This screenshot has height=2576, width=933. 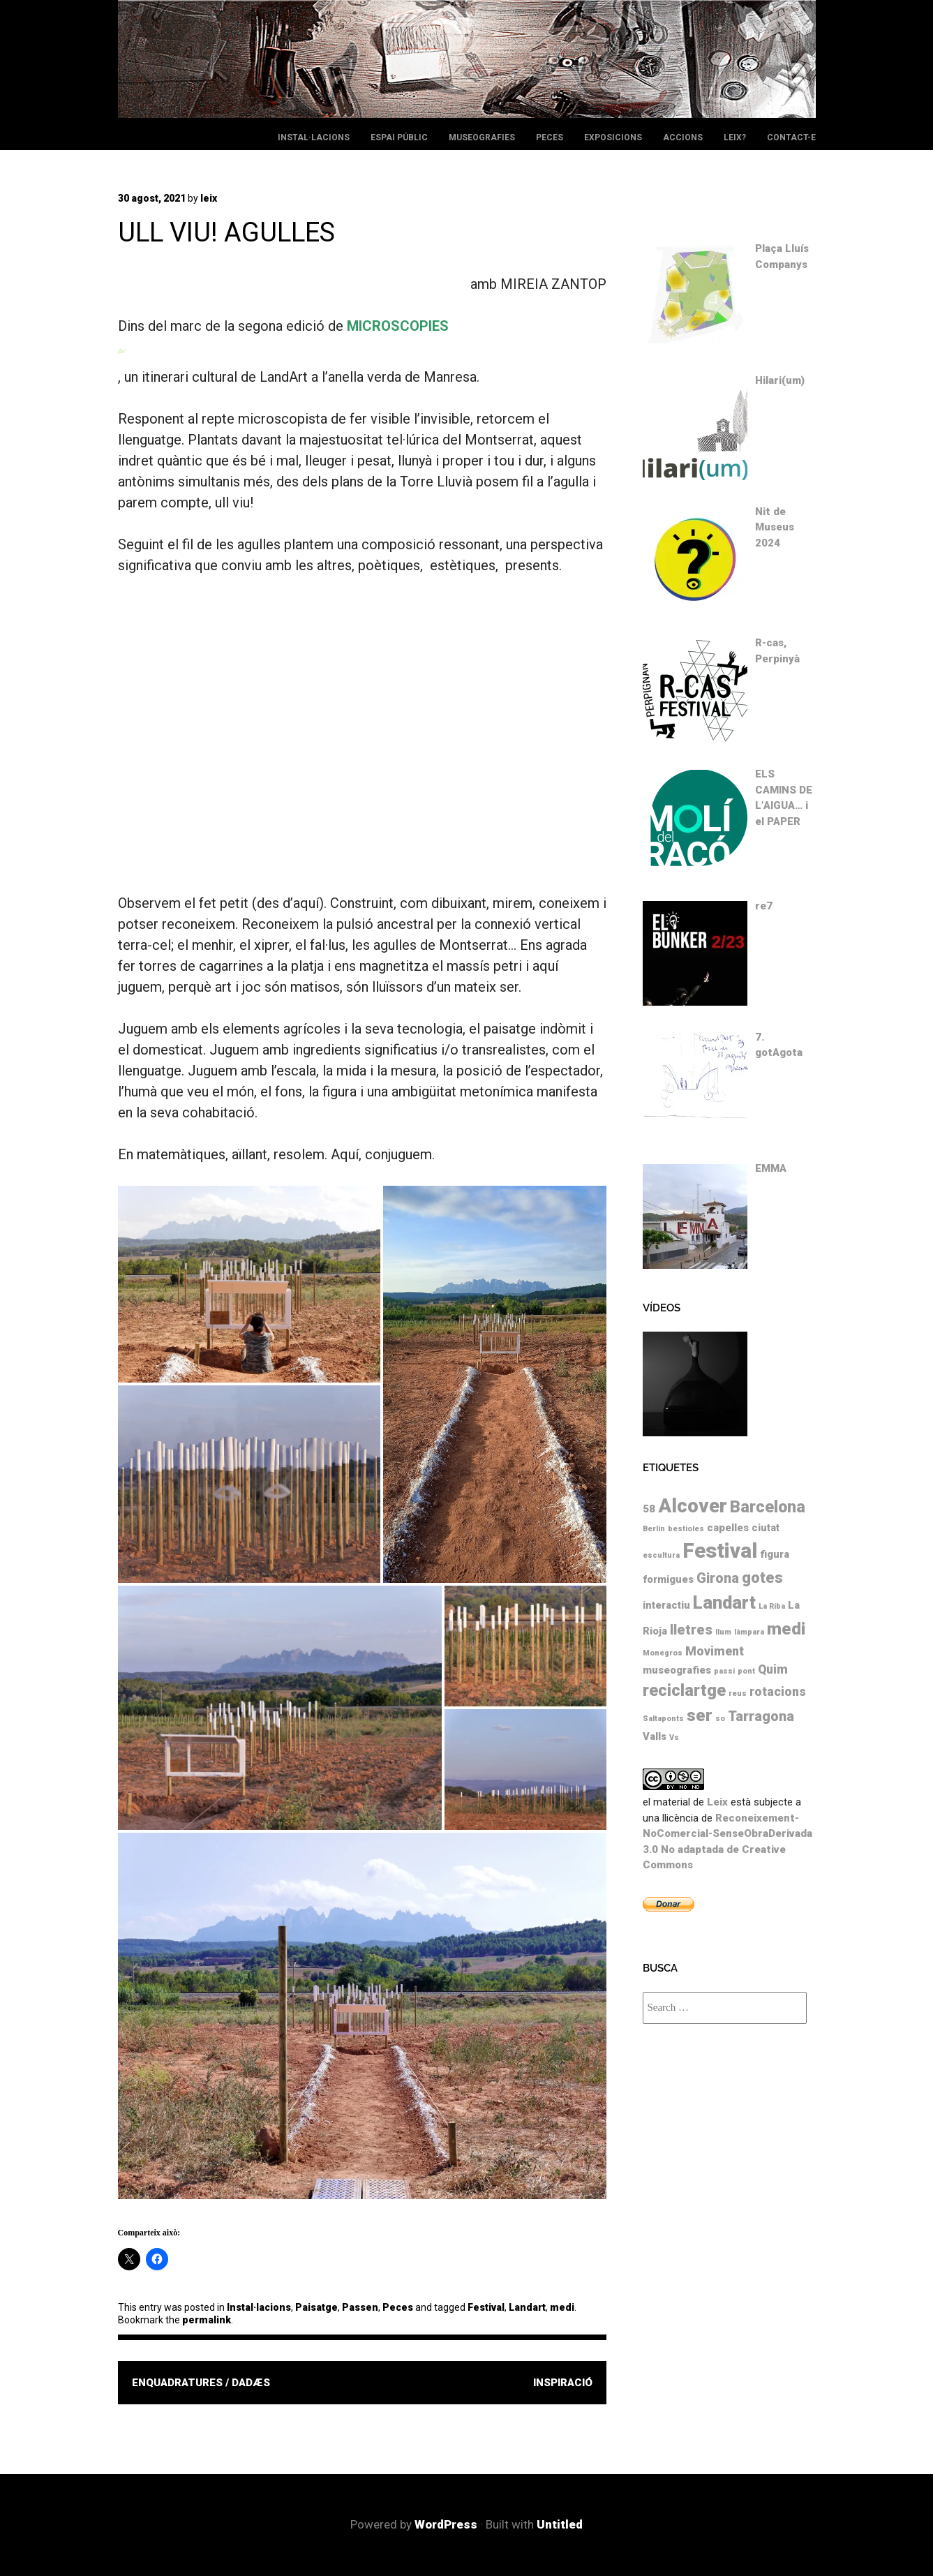 I want to click on medi [medi (7 elements)], so click(x=786, y=1628).